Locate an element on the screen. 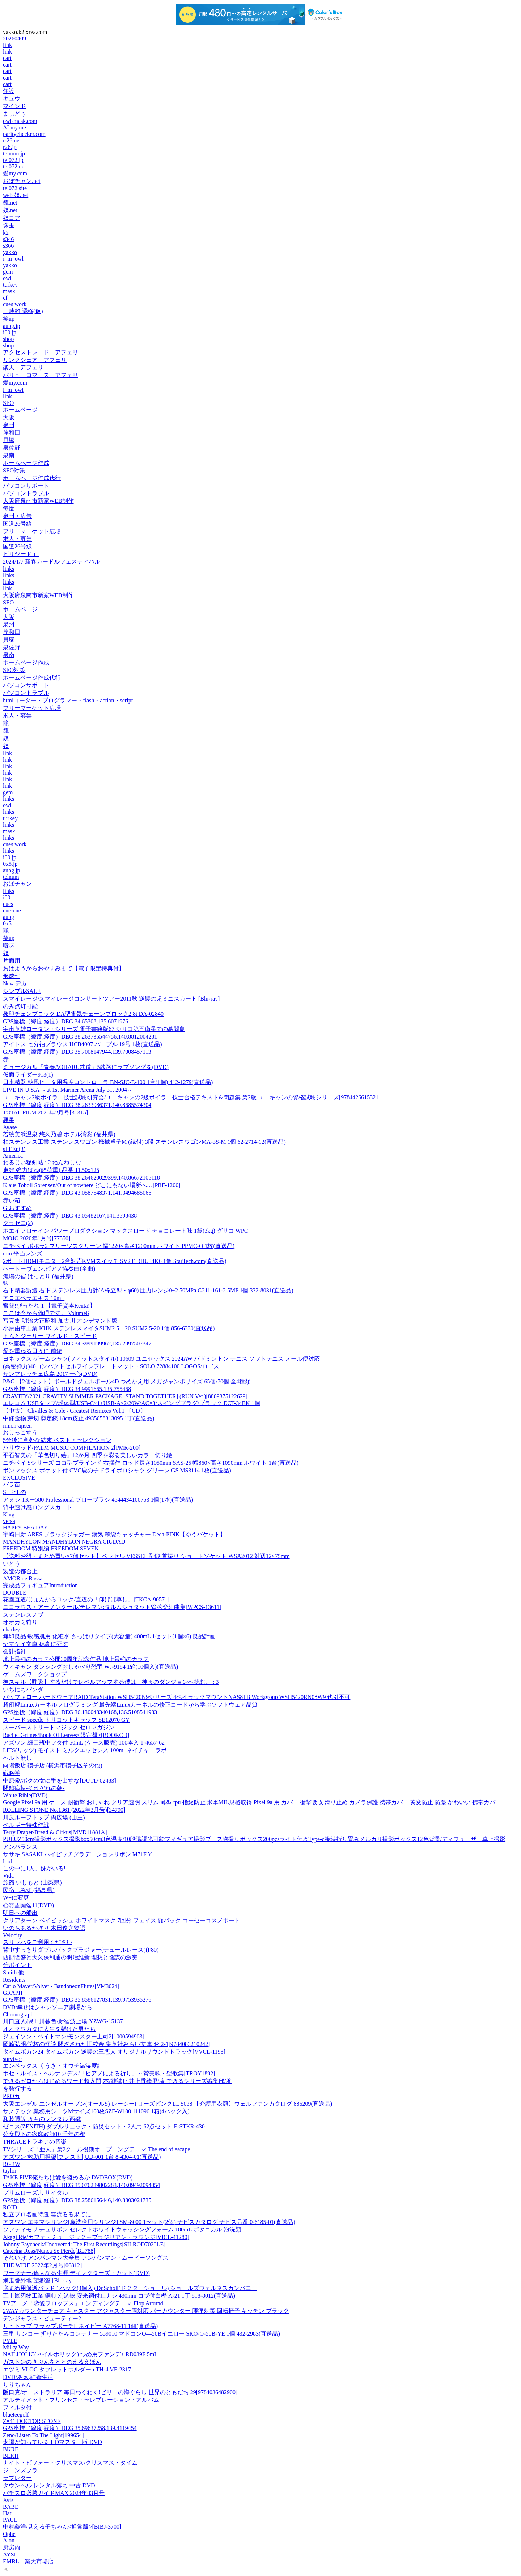 The width and height of the screenshot is (521, 2576). ウィキャン ダンシングおしゃべり恐竜 WJ-9184 1箱(10個入)(直送品) is located at coordinates (90, 1667).